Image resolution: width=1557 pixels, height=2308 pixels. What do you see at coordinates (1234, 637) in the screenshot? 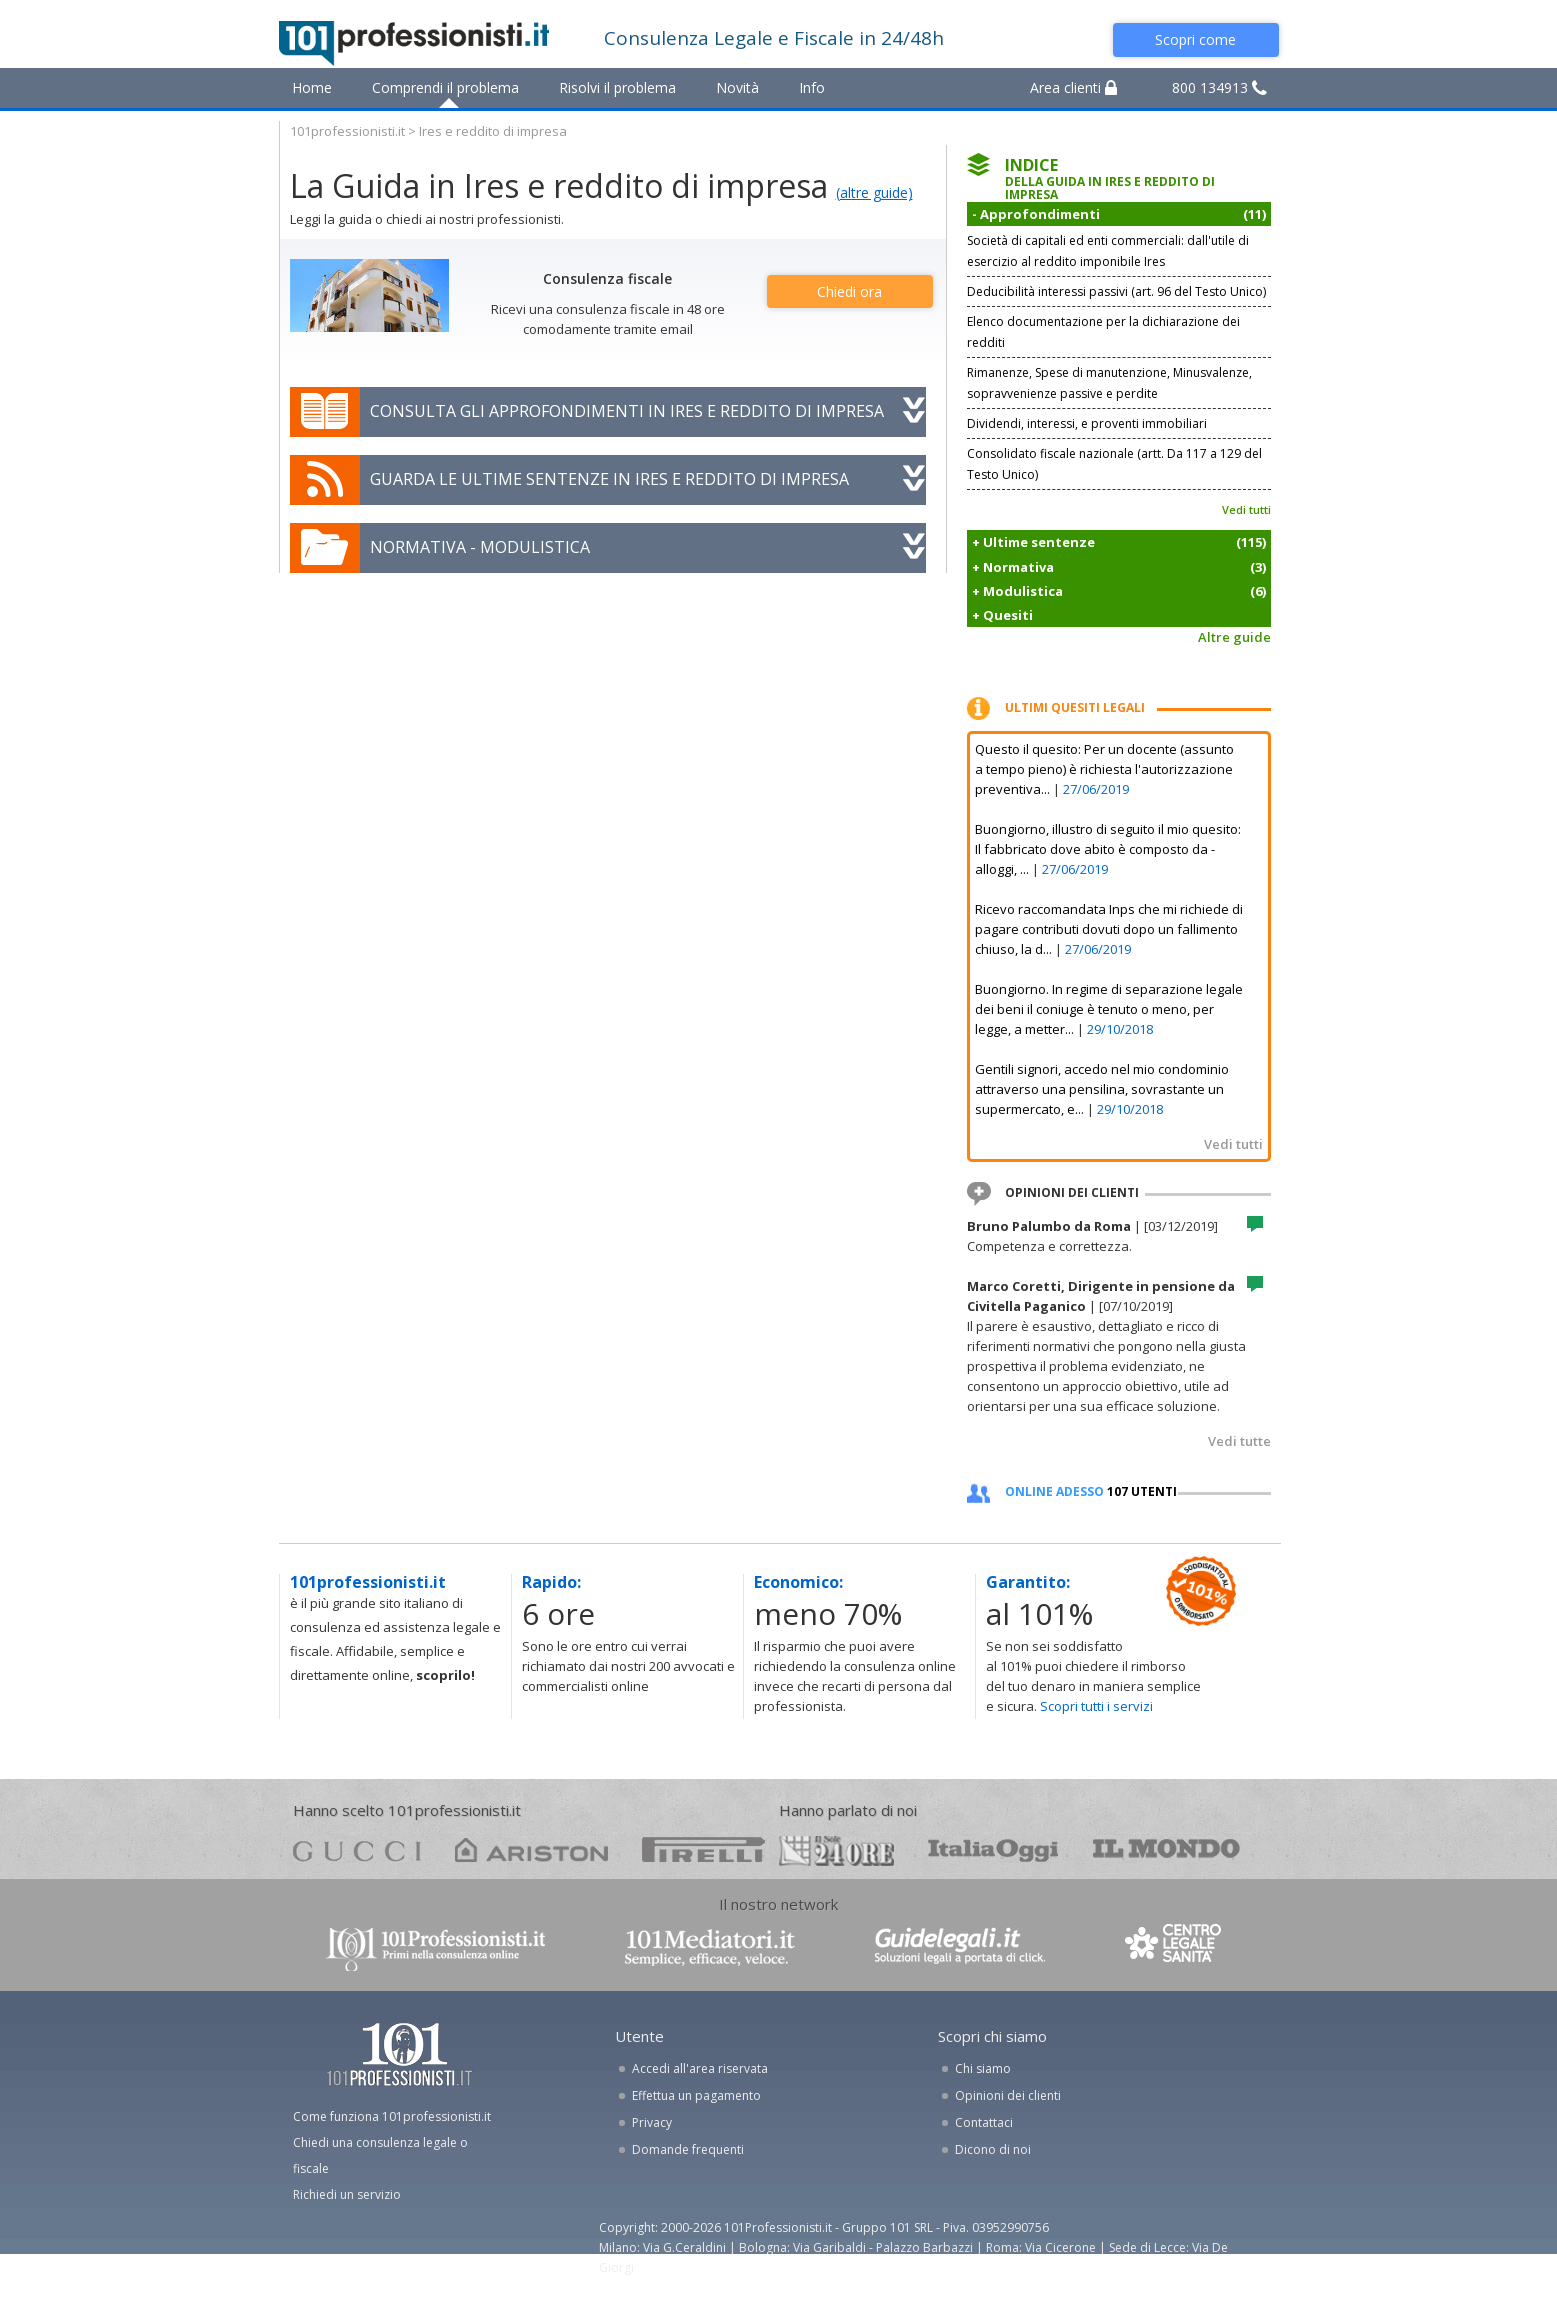
I see `Altre guide` at bounding box center [1234, 637].